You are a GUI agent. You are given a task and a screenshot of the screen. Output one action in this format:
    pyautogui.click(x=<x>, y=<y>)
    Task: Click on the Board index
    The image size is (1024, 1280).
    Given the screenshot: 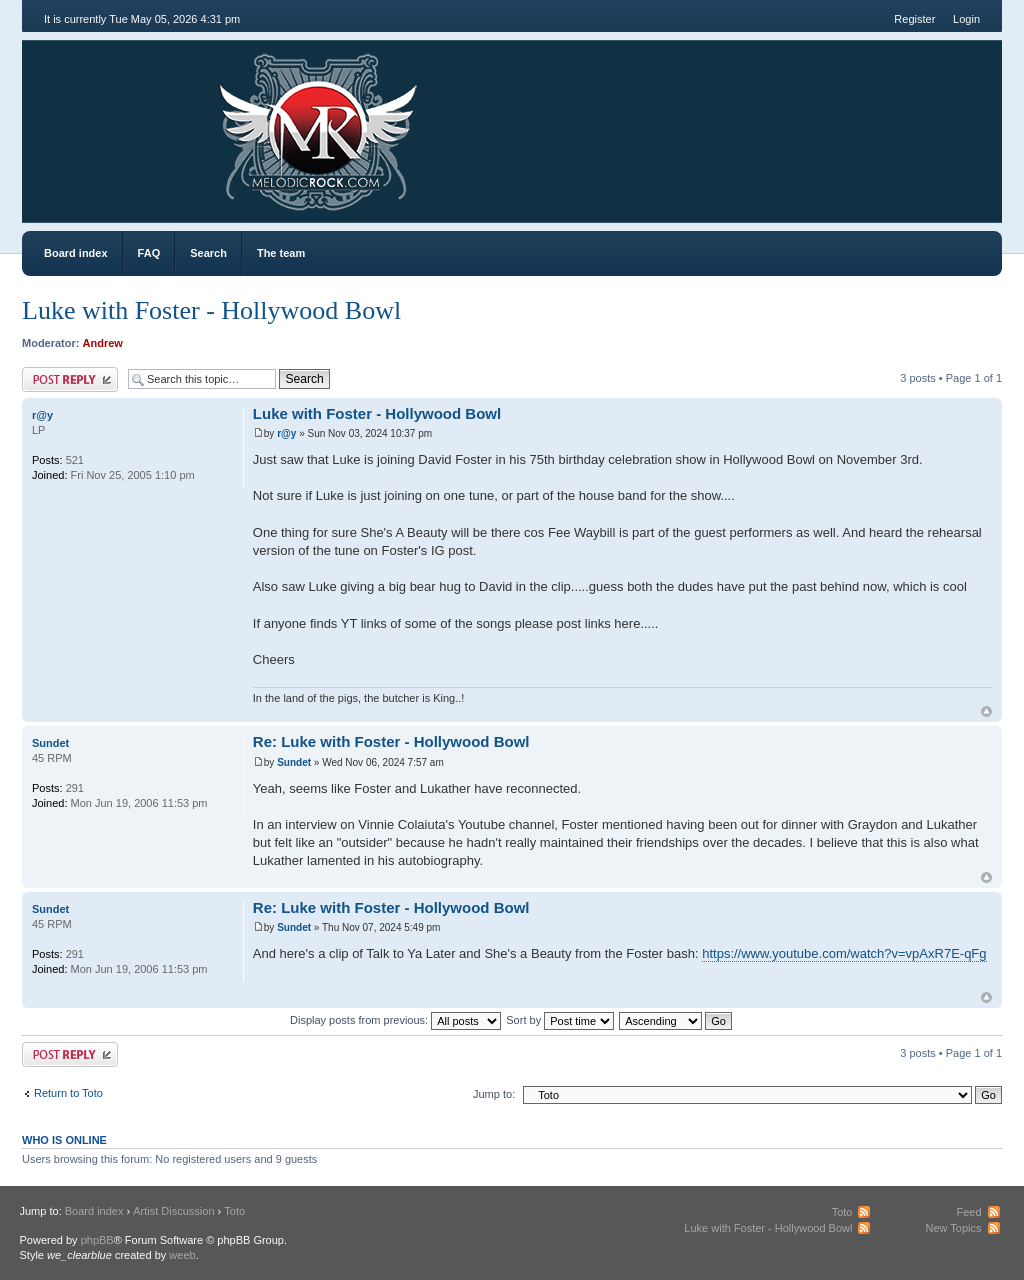 What is the action you would take?
    pyautogui.click(x=76, y=253)
    